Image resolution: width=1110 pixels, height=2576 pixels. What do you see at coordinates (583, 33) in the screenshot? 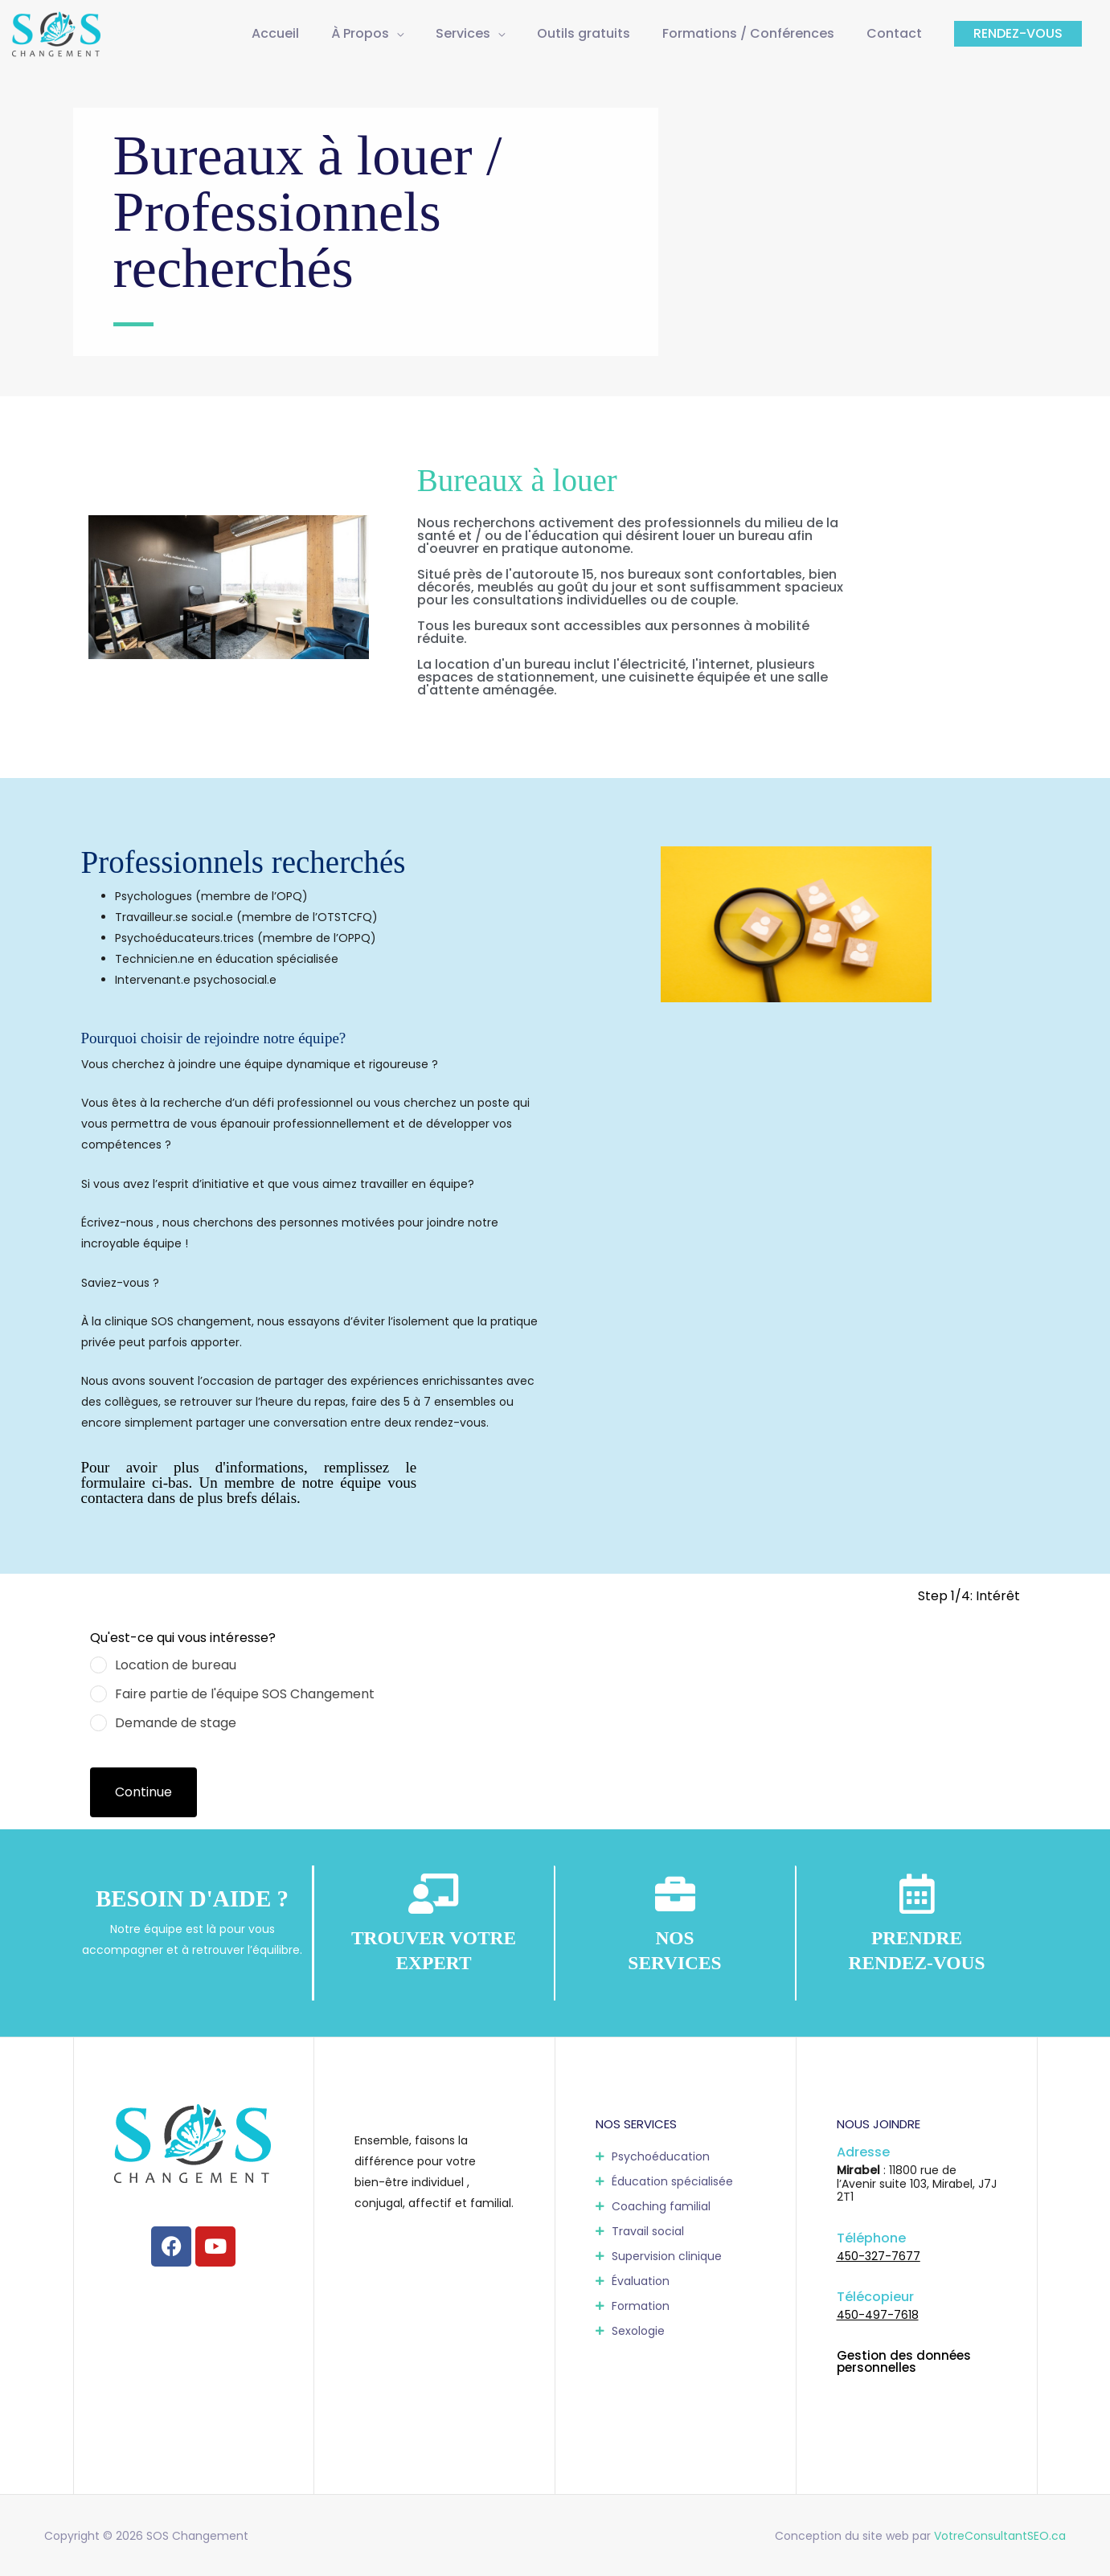
I see `Outils gratuits` at bounding box center [583, 33].